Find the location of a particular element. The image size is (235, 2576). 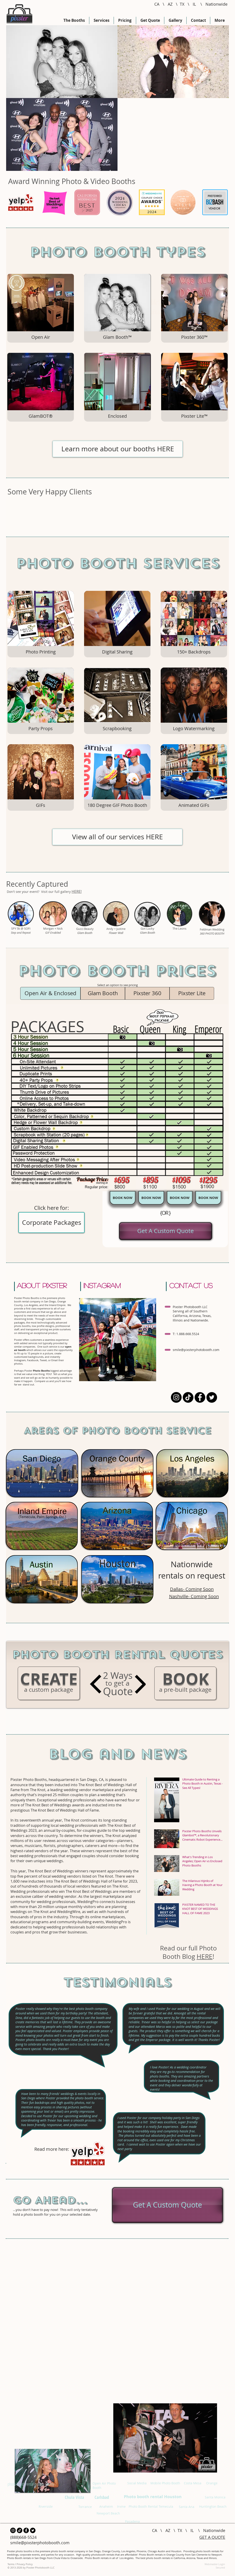

Secured is located at coordinates (220, 2567).